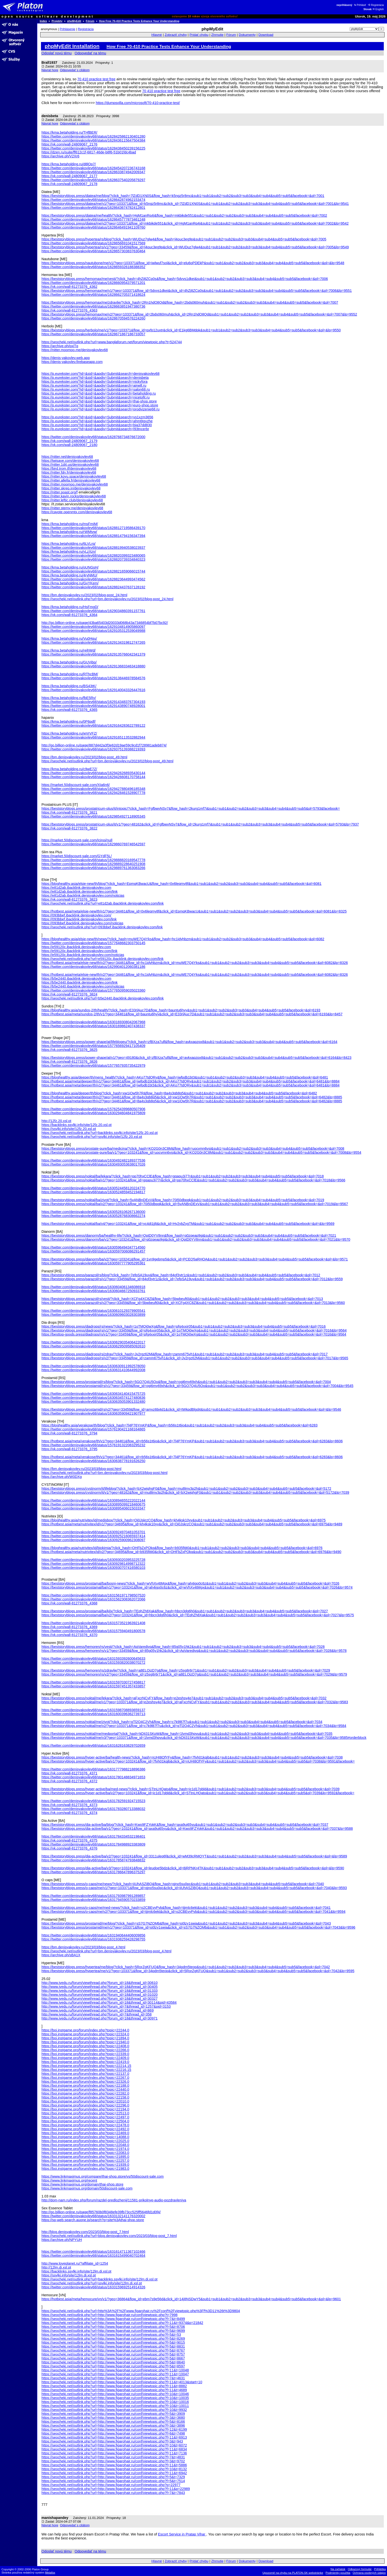 This screenshot has width=387, height=2576. What do you see at coordinates (104, 623) in the screenshot?
I see `http://go.billion-online.ru/page/43ba65403d20033d068b43a7346854bf7b07bc92/` at bounding box center [104, 623].